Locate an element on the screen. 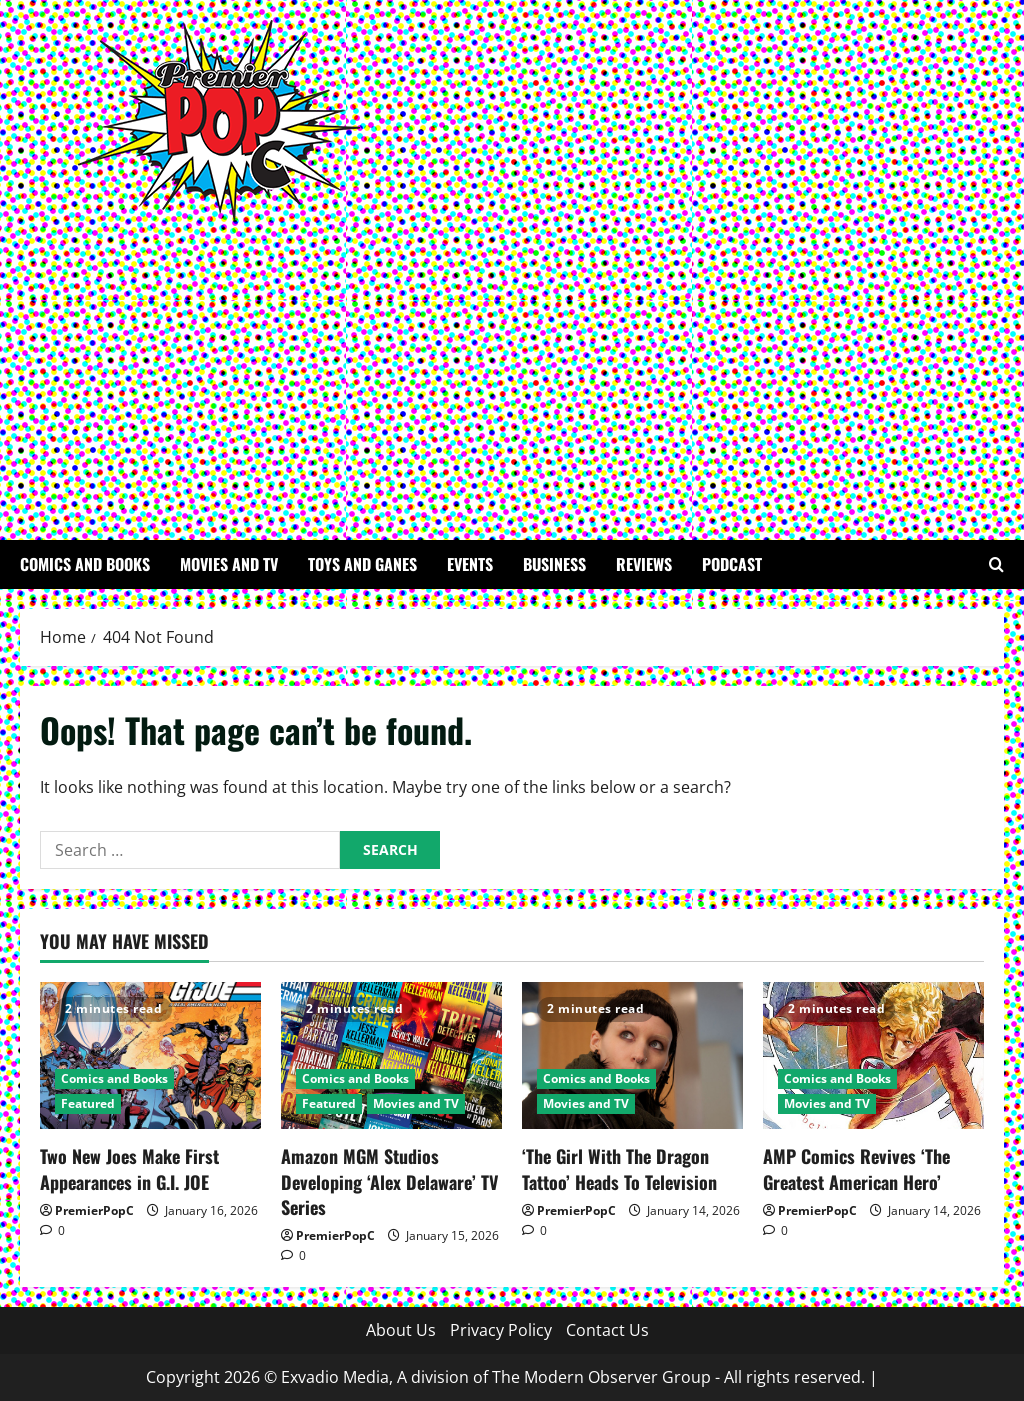 The height and width of the screenshot is (1401, 1024). Featured is located at coordinates (88, 1103).